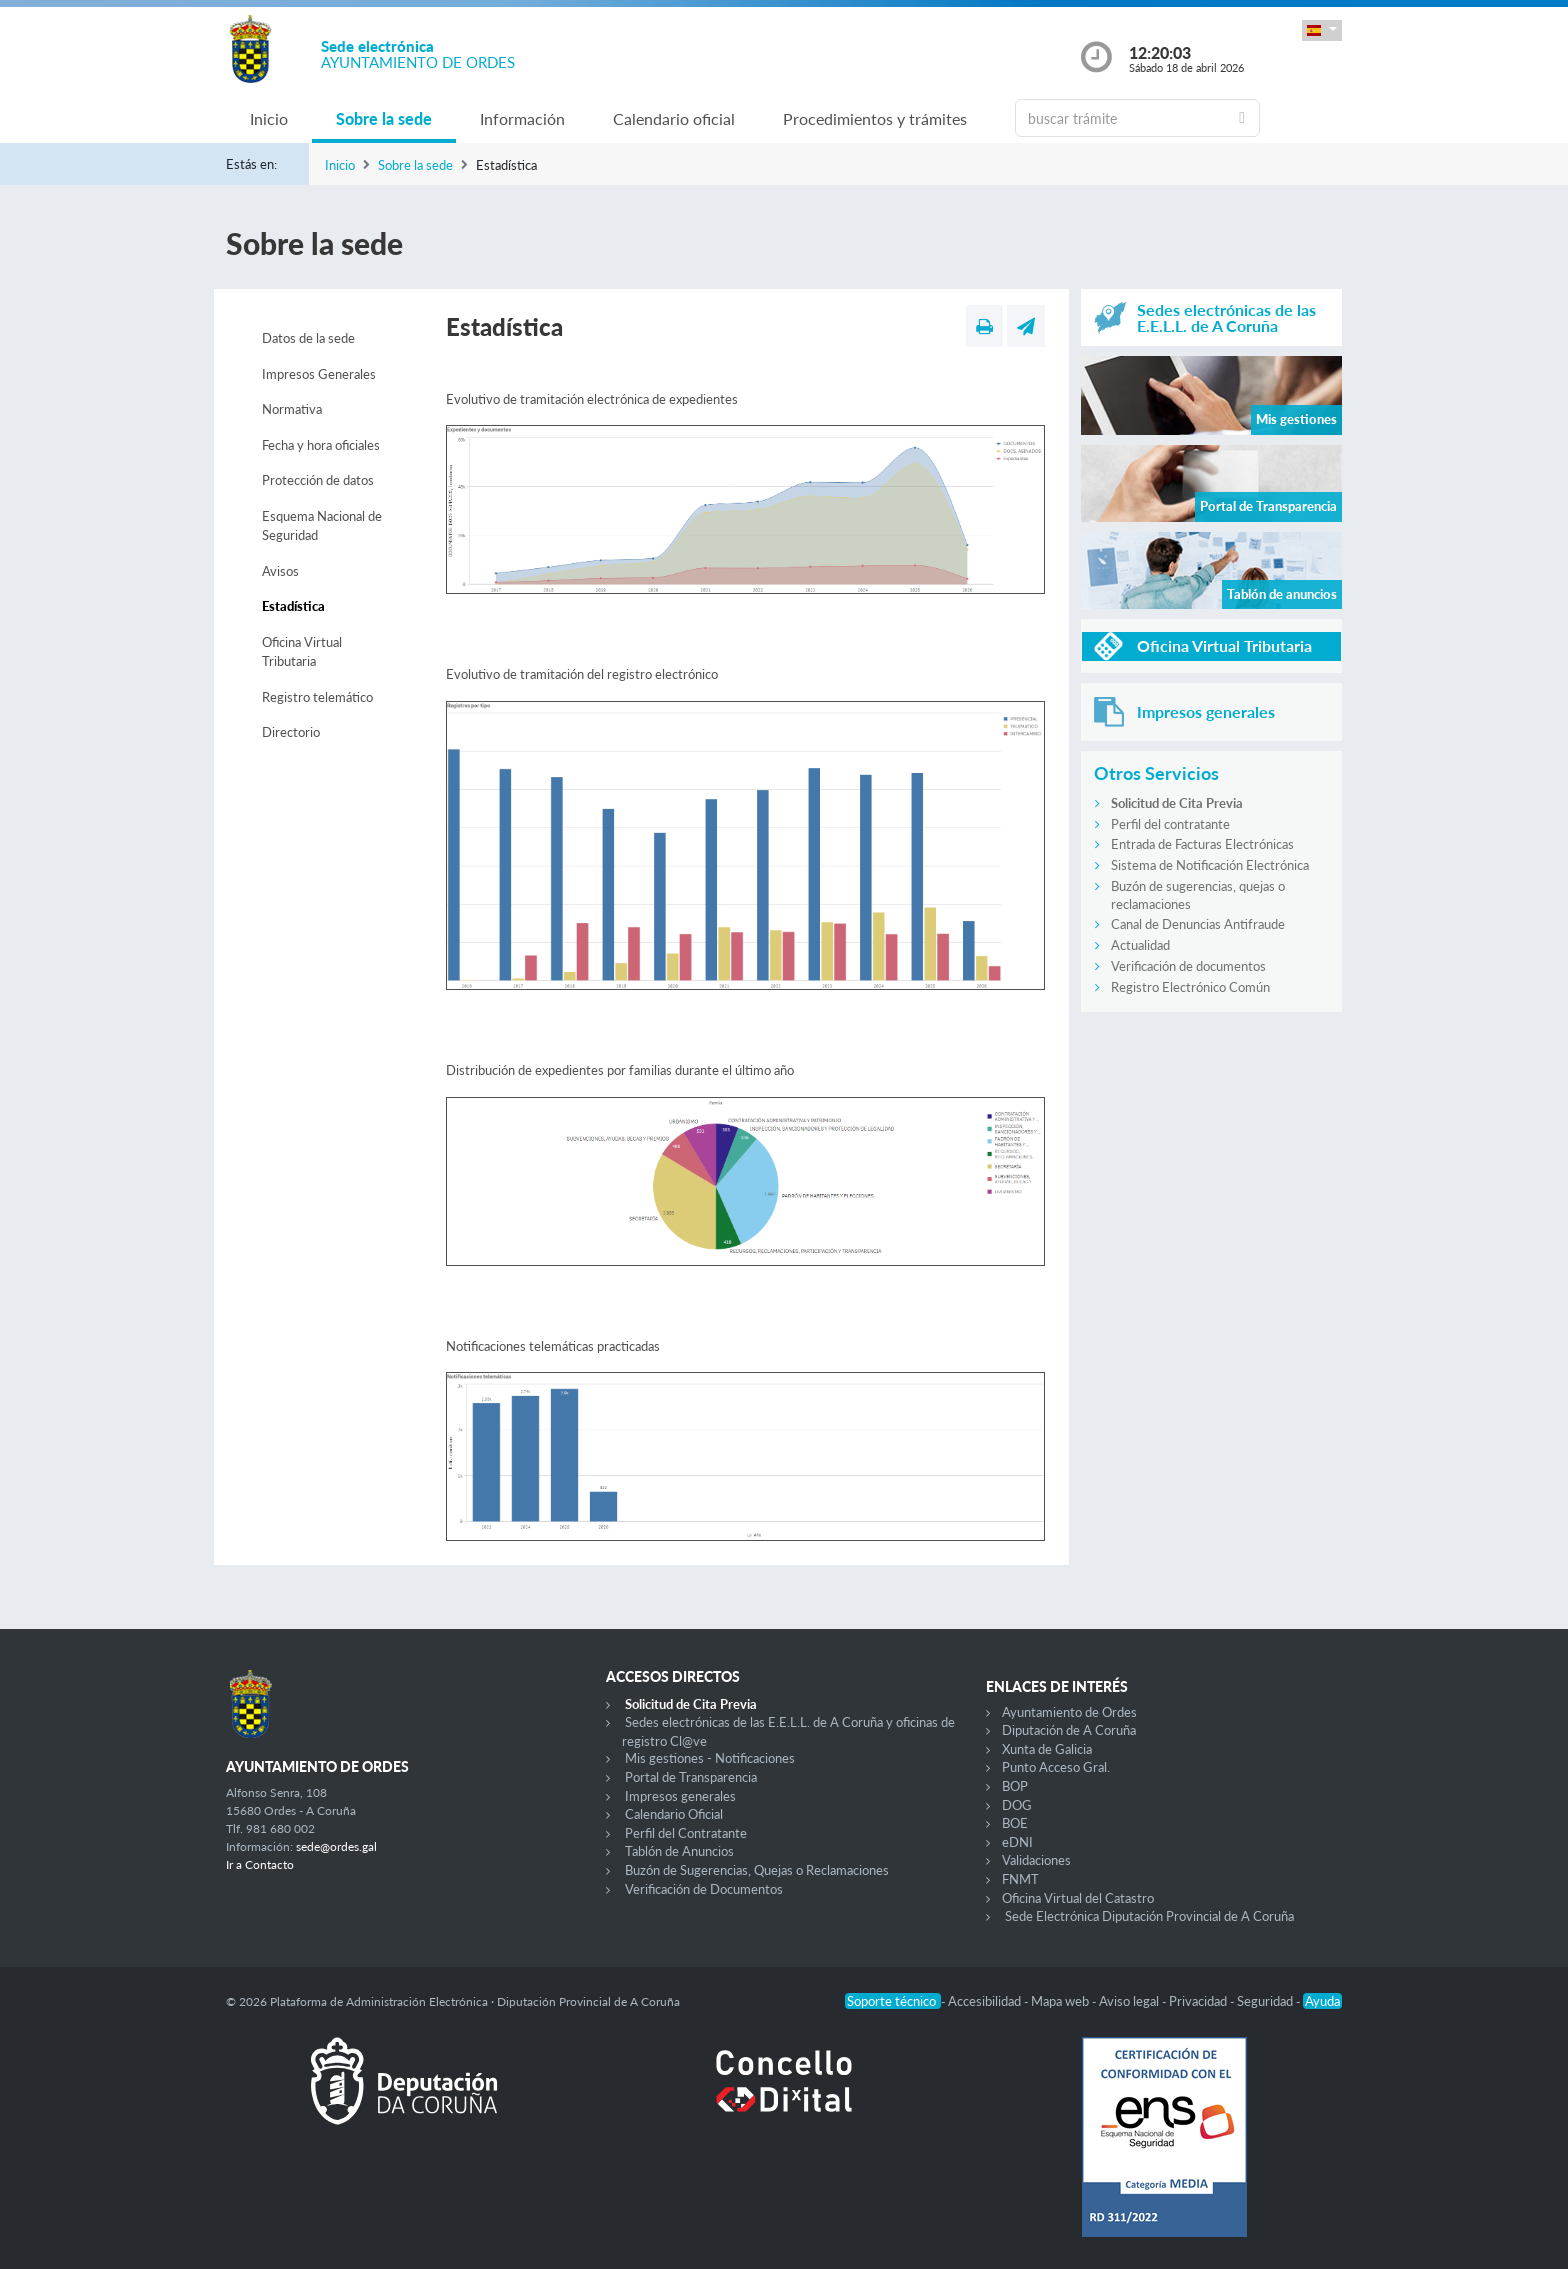 This screenshot has width=1568, height=2269. Describe the element at coordinates (1061, 2001) in the screenshot. I see `Mapa web` at that location.